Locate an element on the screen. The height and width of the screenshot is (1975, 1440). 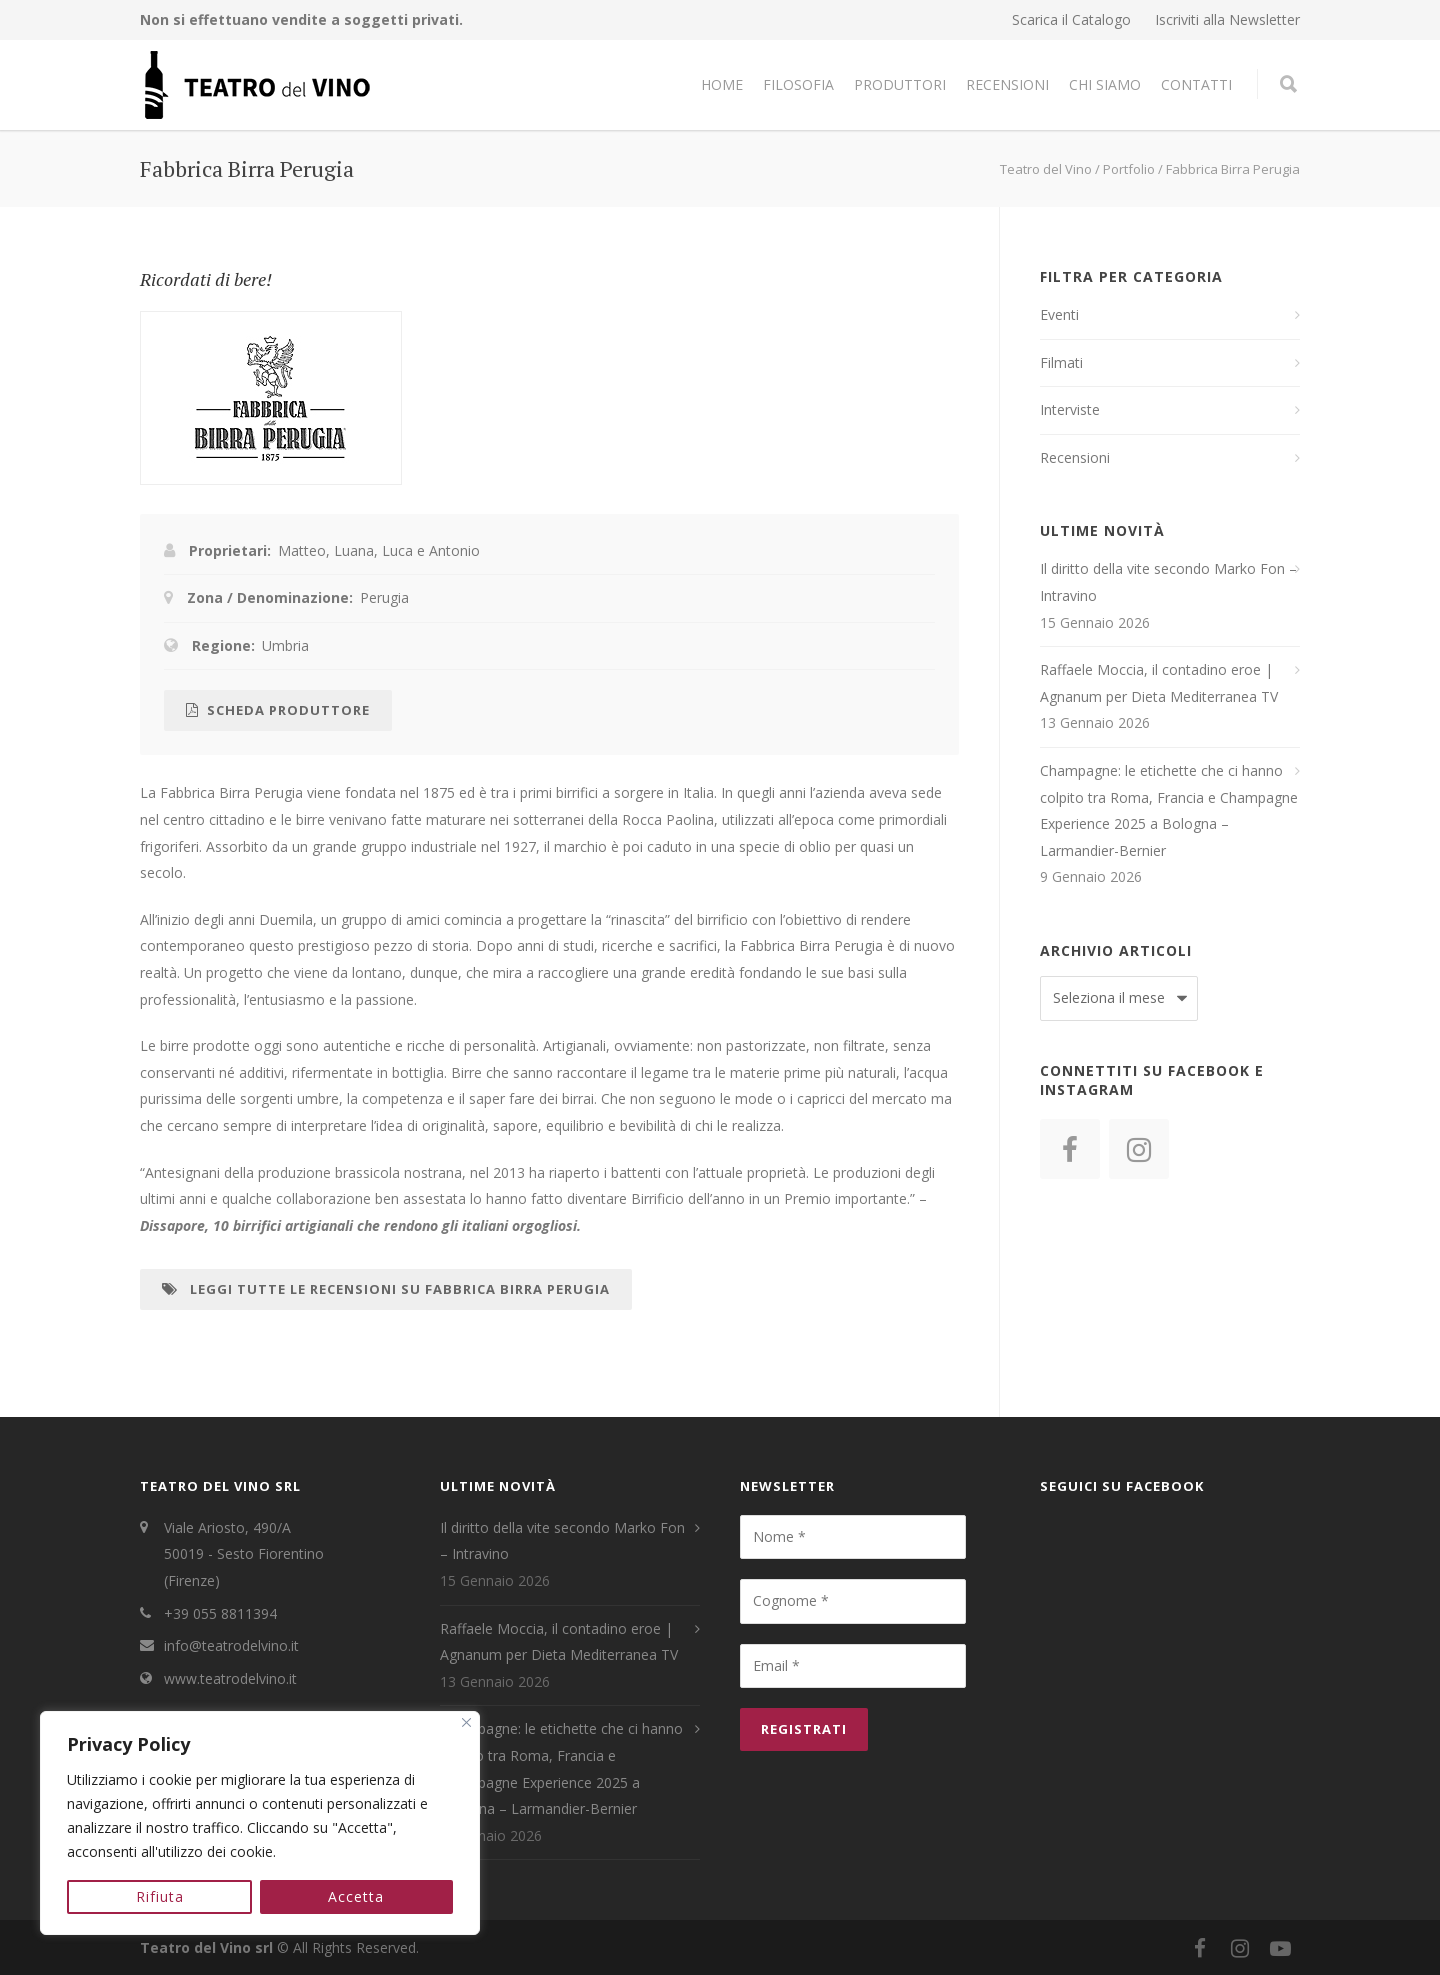
Iscriviti alla Newsletter is located at coordinates (1227, 20).